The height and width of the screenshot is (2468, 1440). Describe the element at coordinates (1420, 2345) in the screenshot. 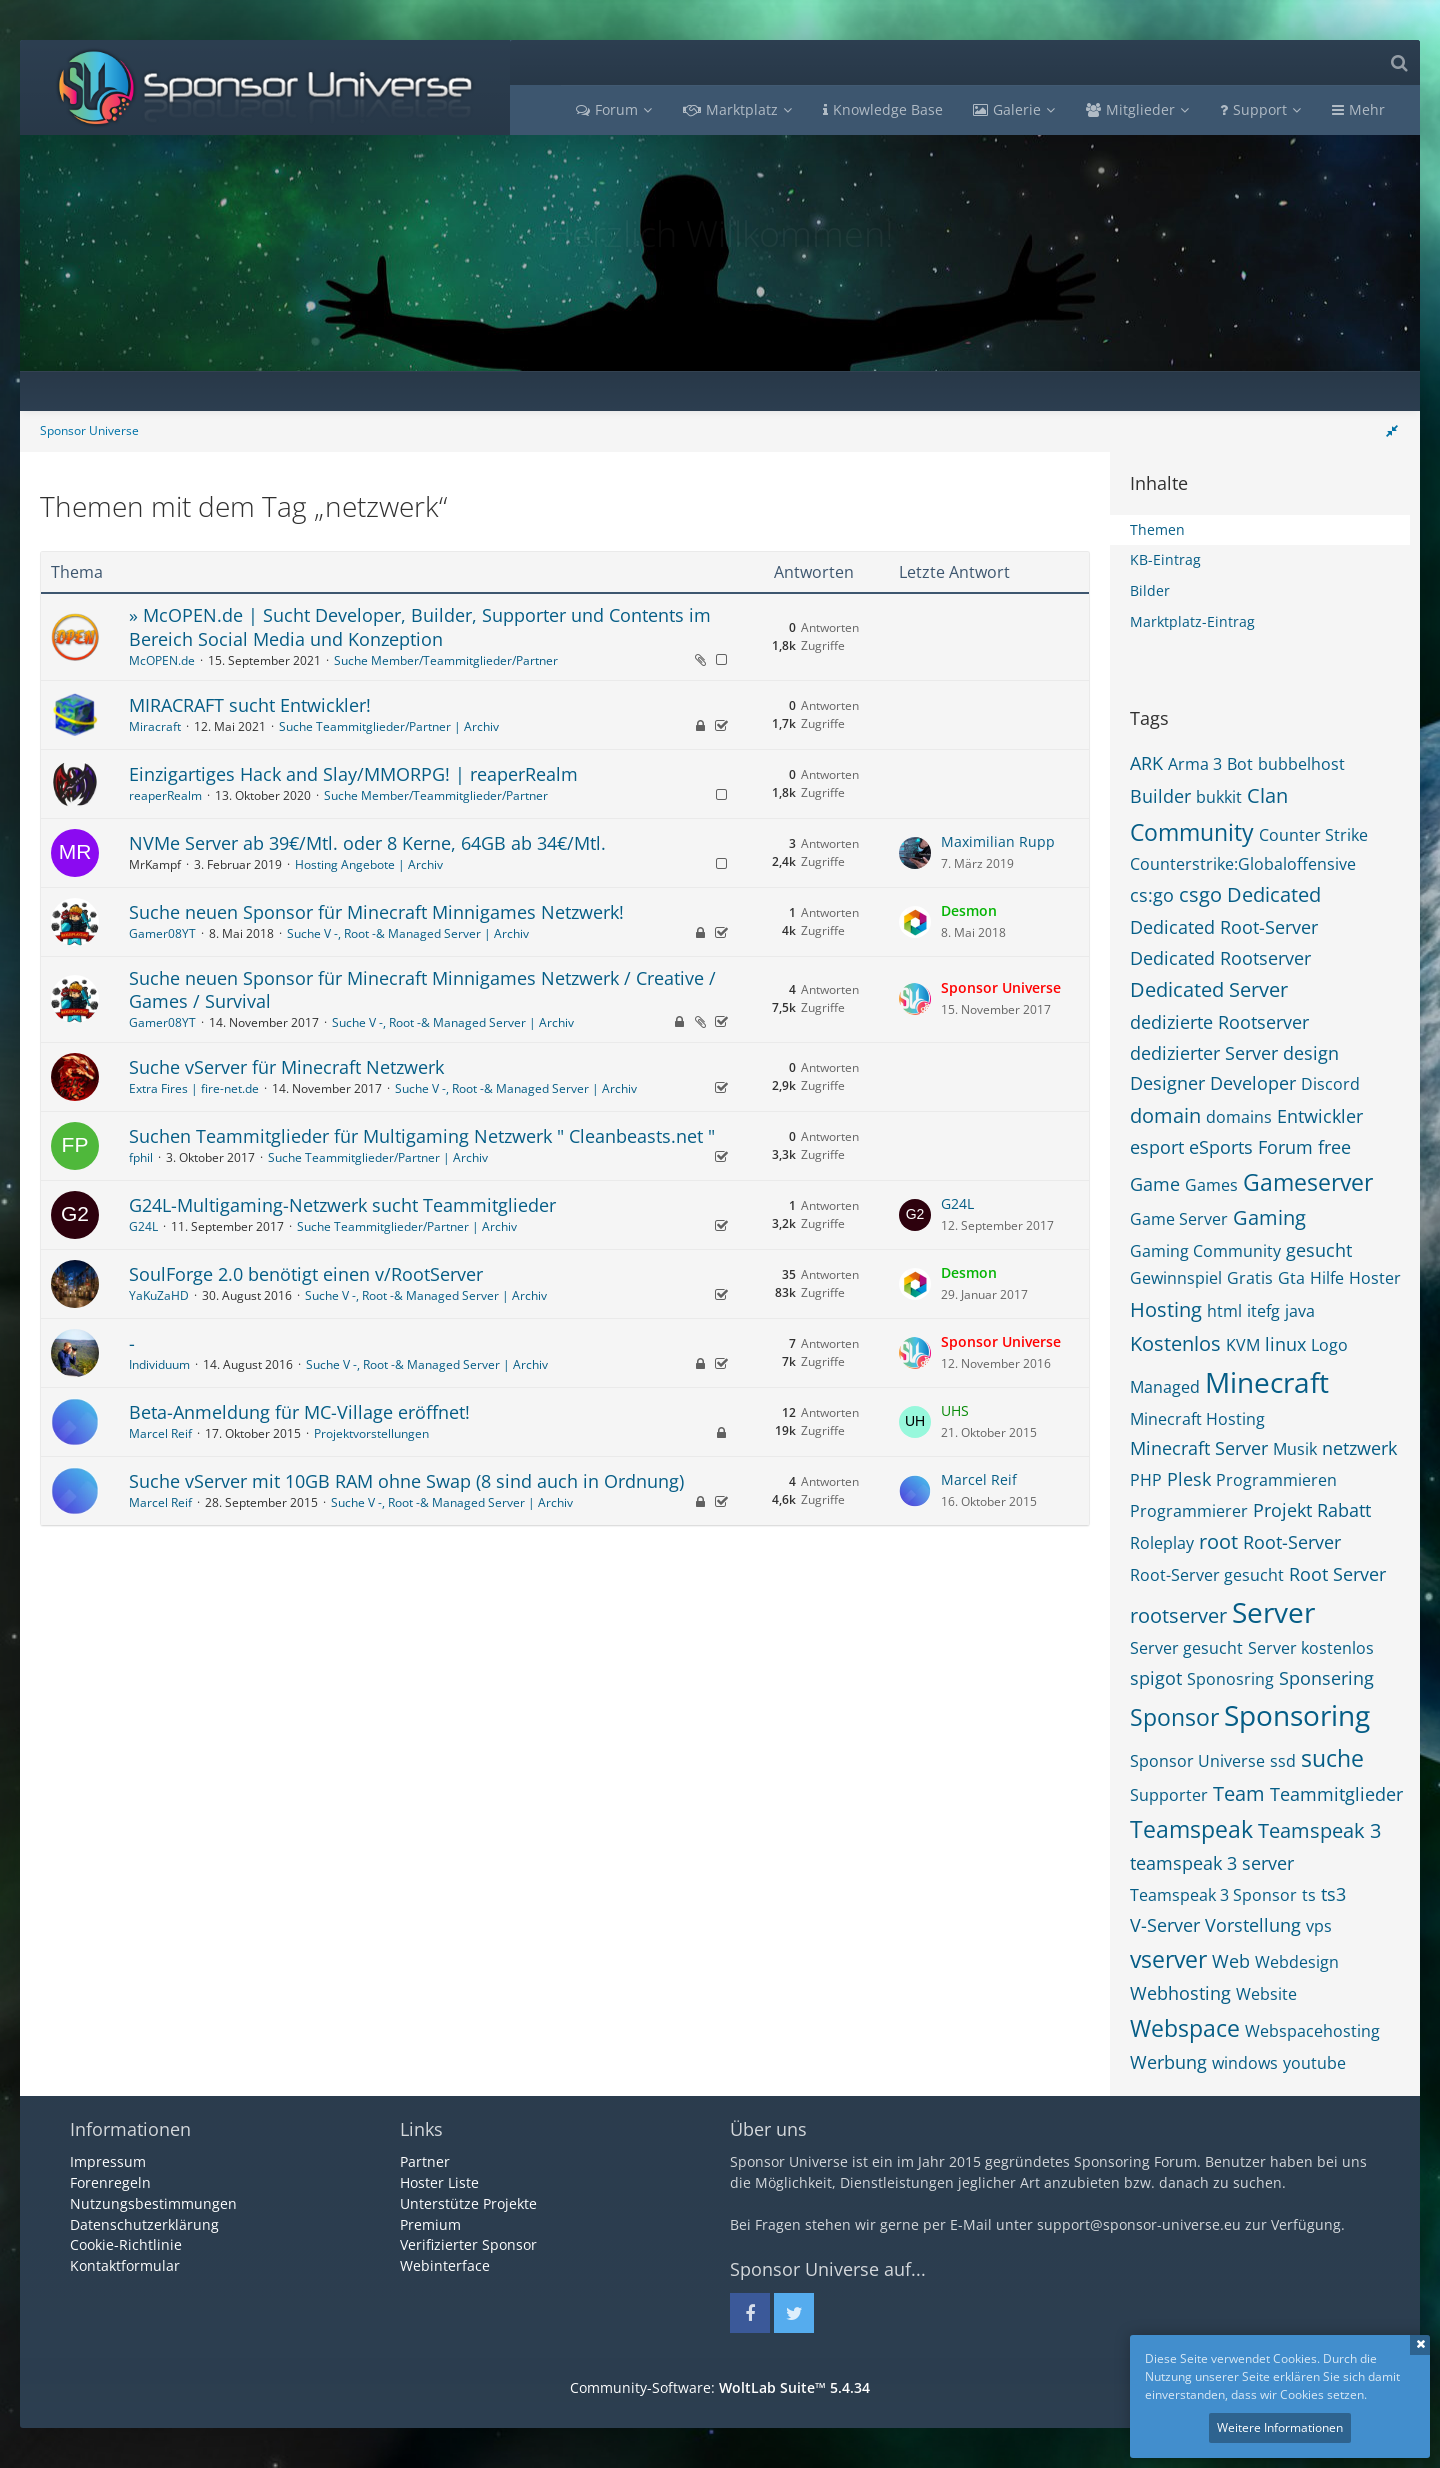

I see `Schließen` at that location.